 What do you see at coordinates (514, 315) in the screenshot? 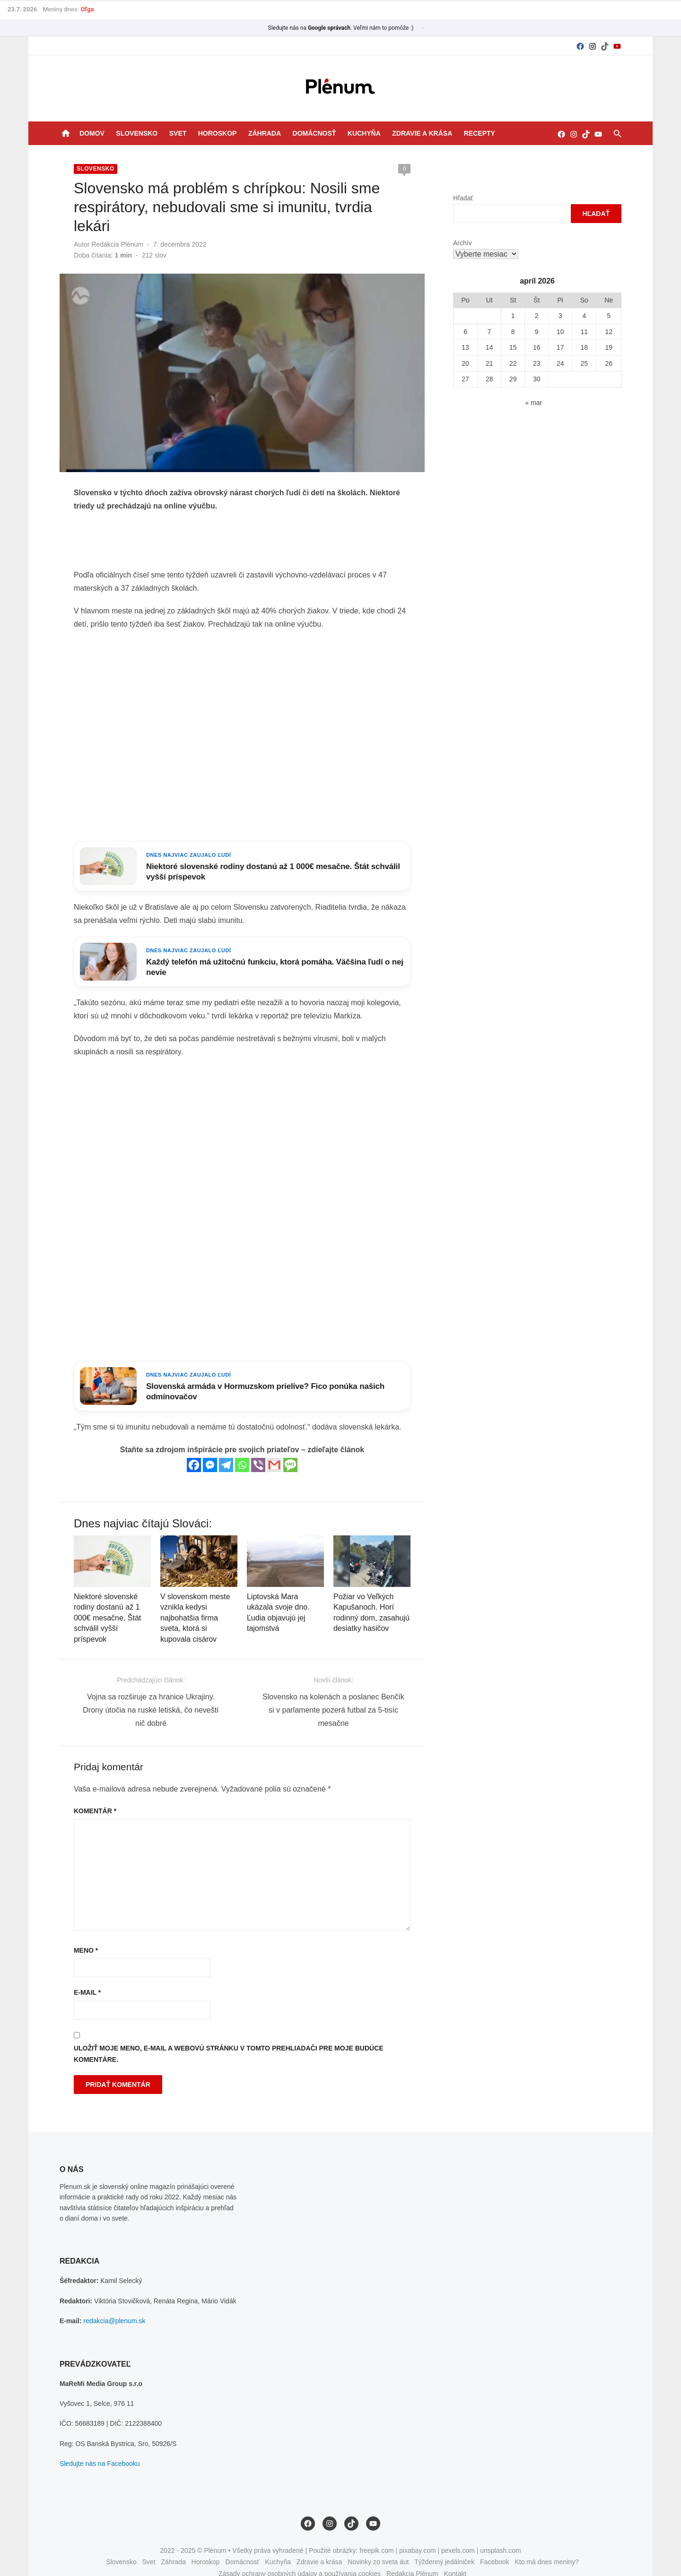
I see `1 [Článok publikovaný 1. April 2026]` at bounding box center [514, 315].